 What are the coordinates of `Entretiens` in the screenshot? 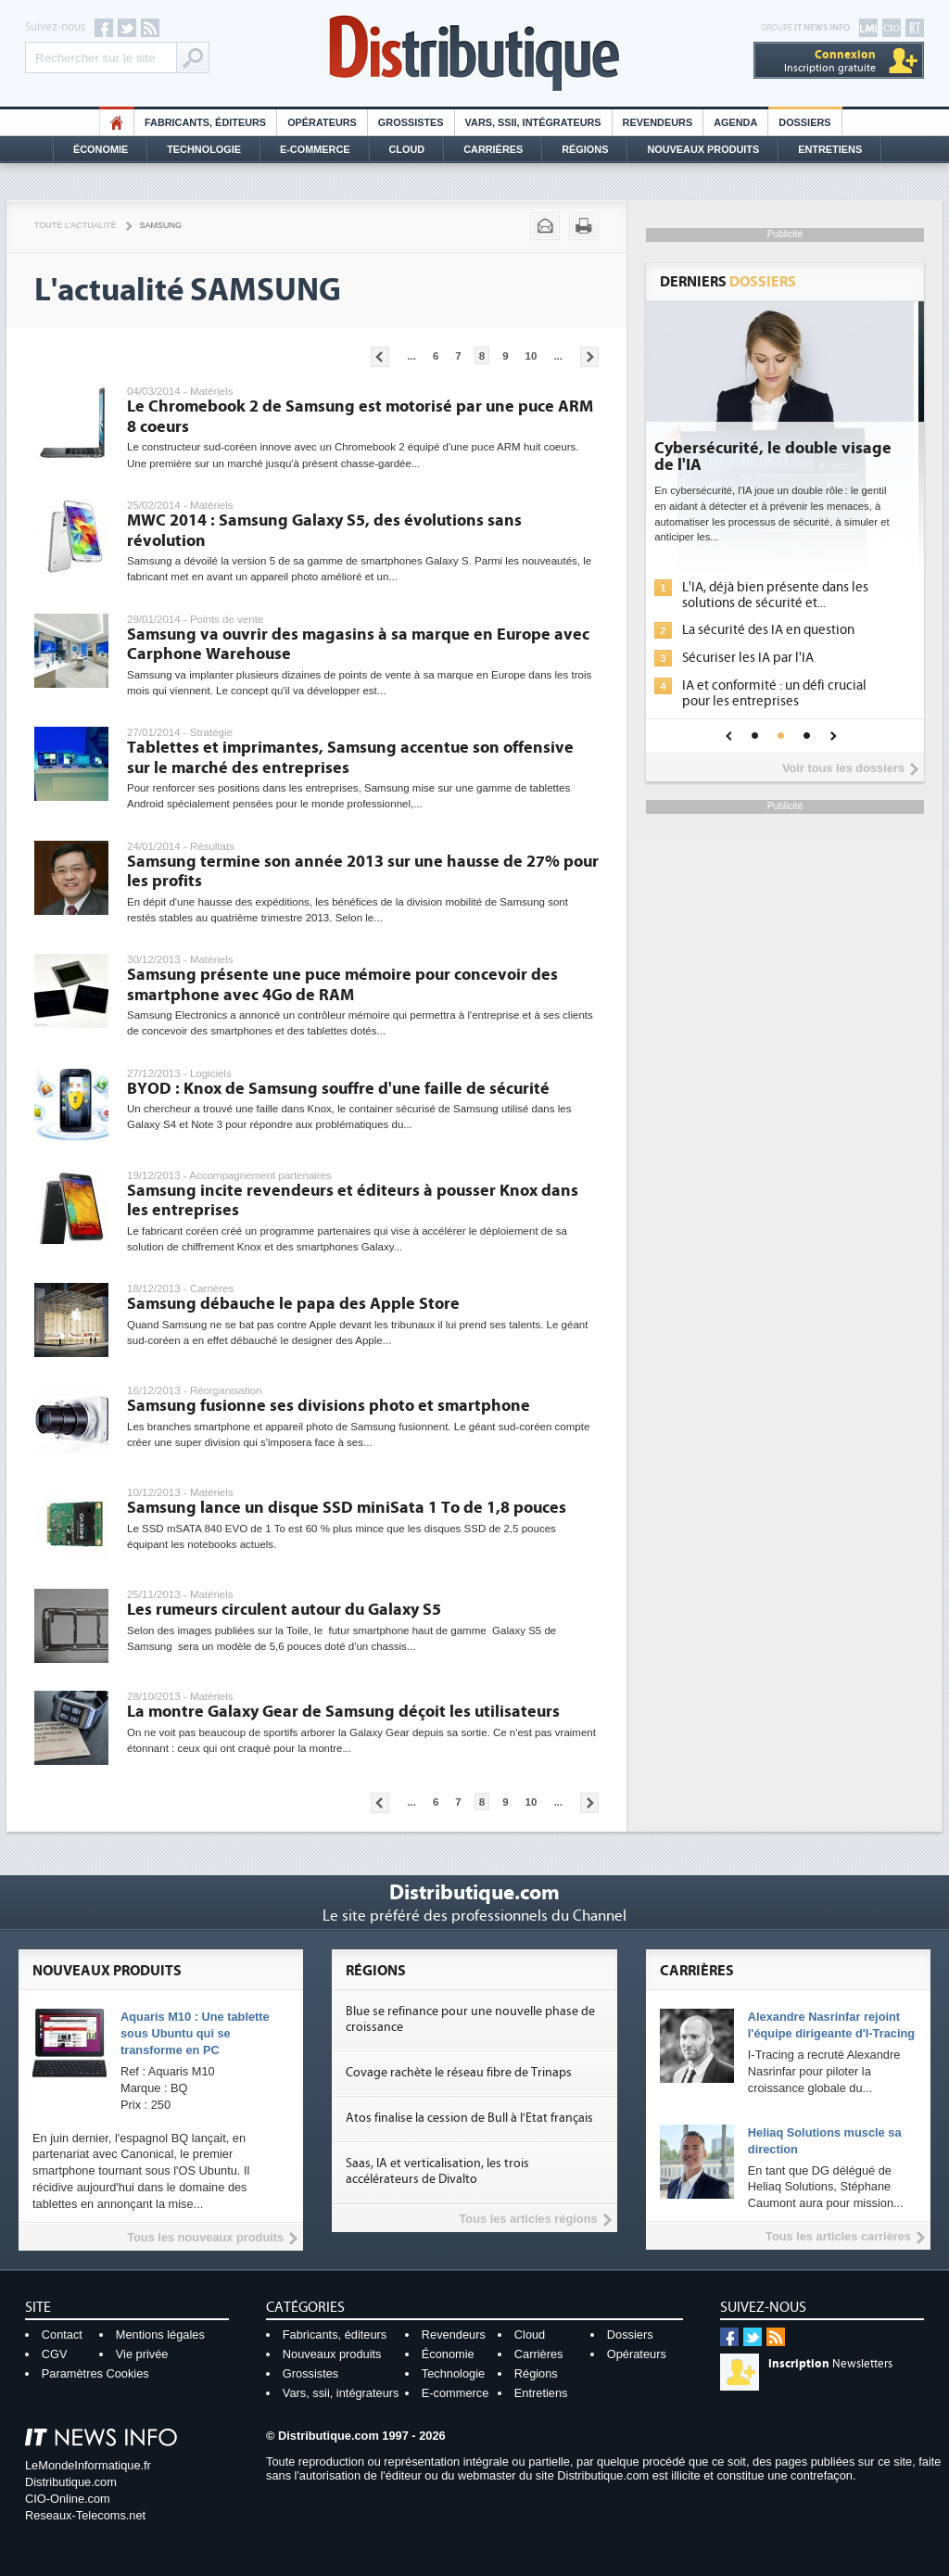 It's located at (830, 149).